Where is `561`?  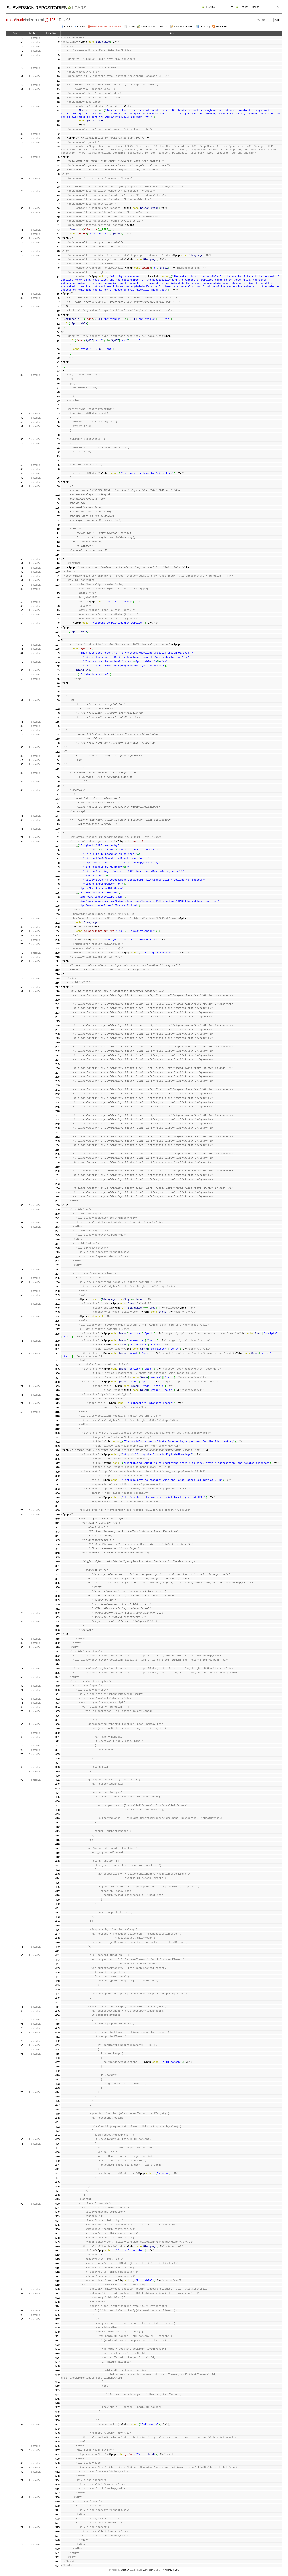
561 is located at coordinates (57, 2467).